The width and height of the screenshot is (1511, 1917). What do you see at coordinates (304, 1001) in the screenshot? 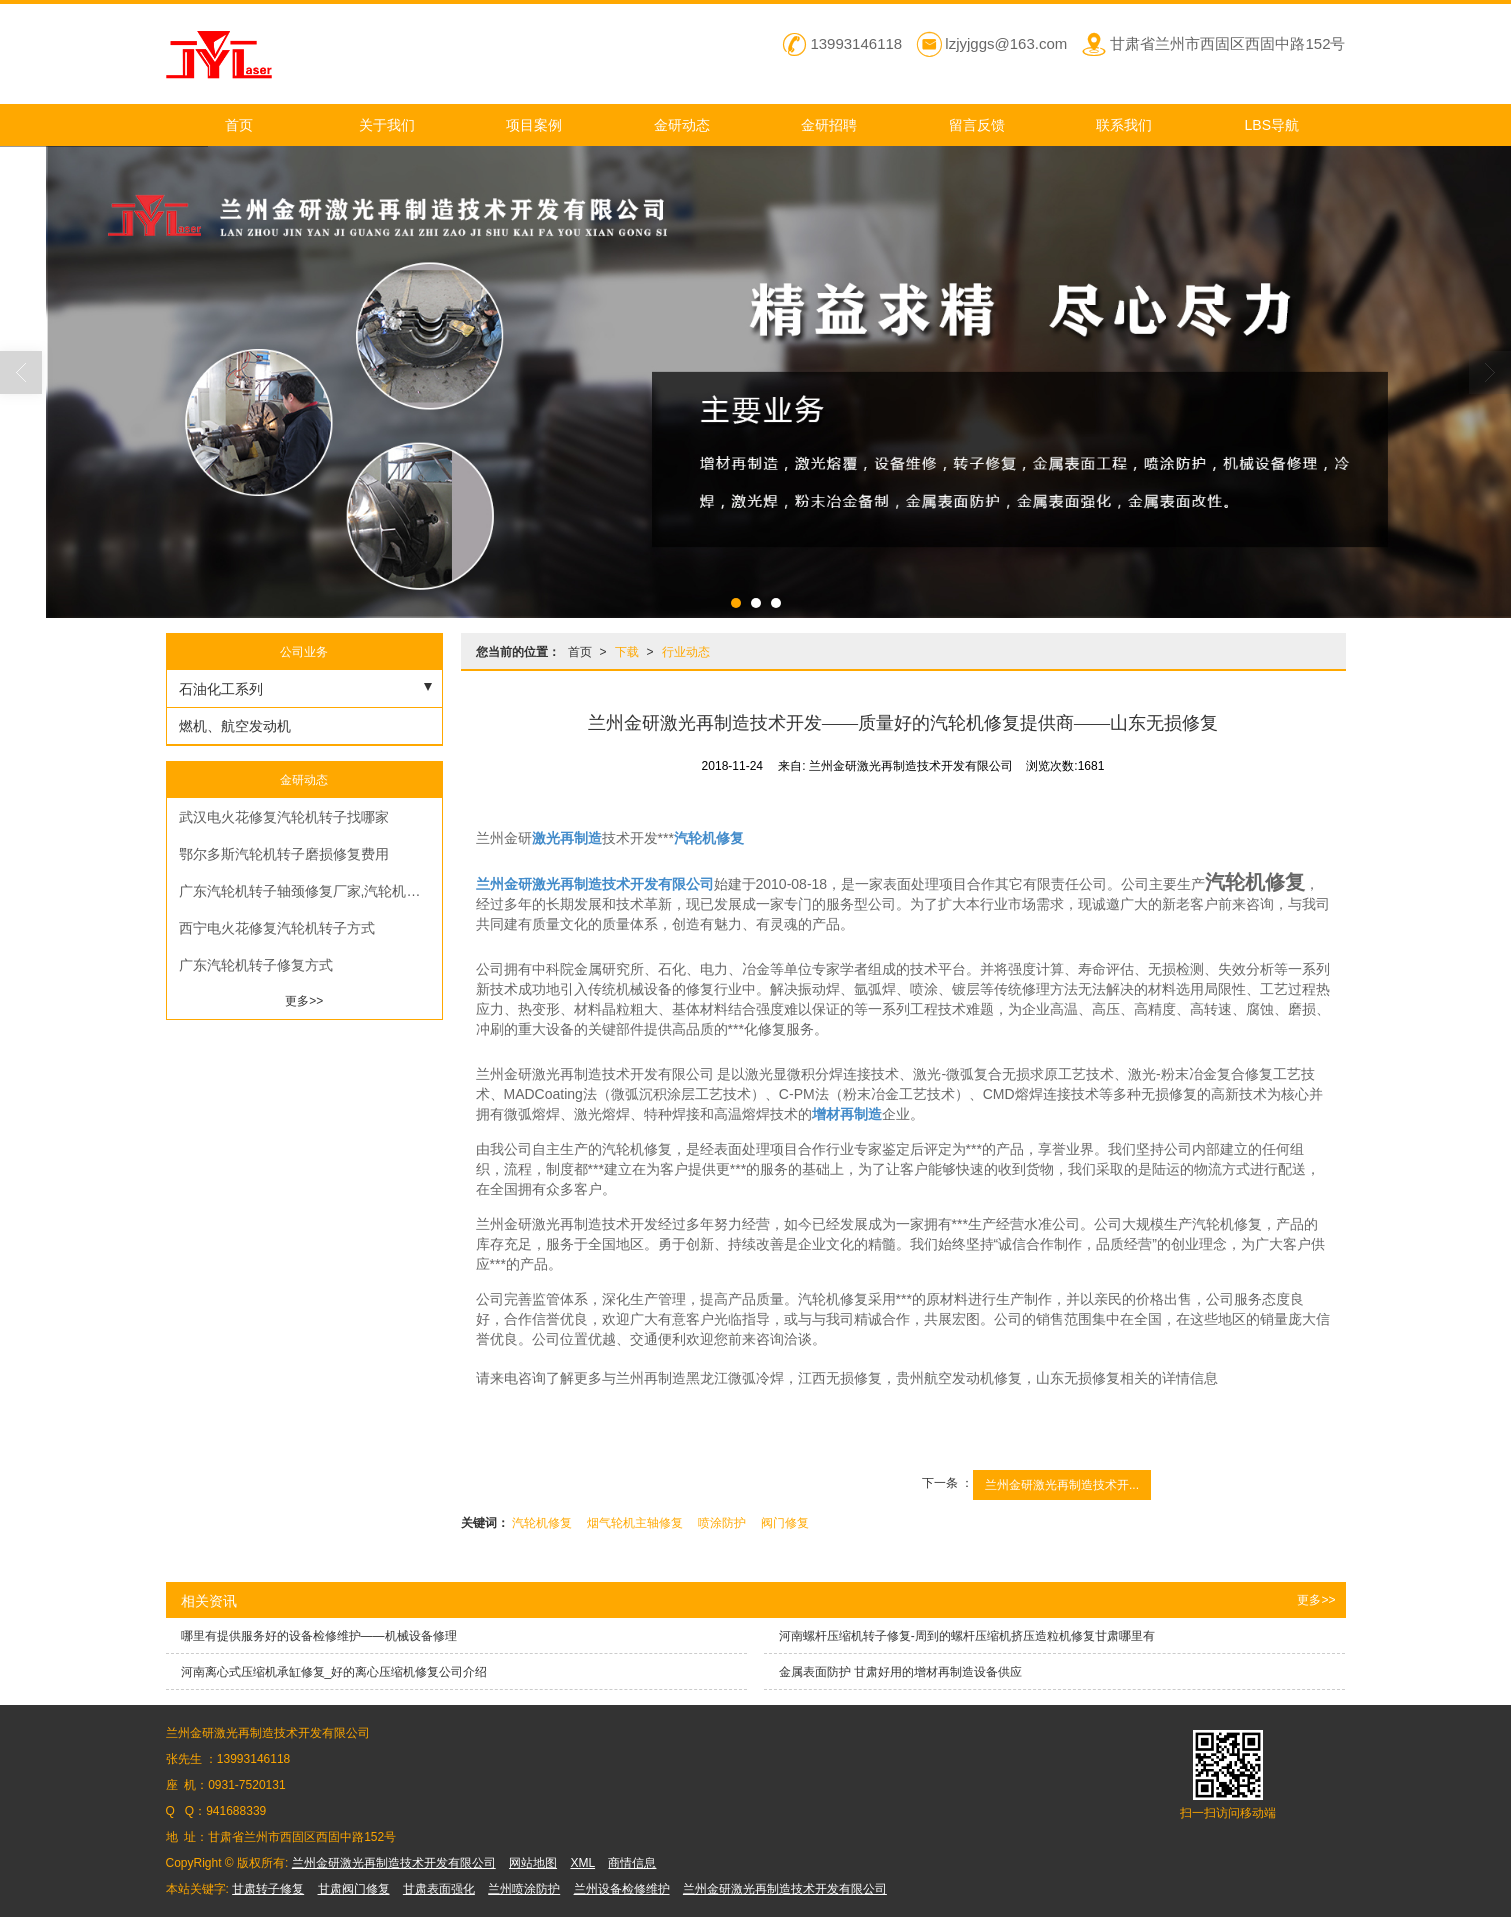
I see `更多>>` at bounding box center [304, 1001].